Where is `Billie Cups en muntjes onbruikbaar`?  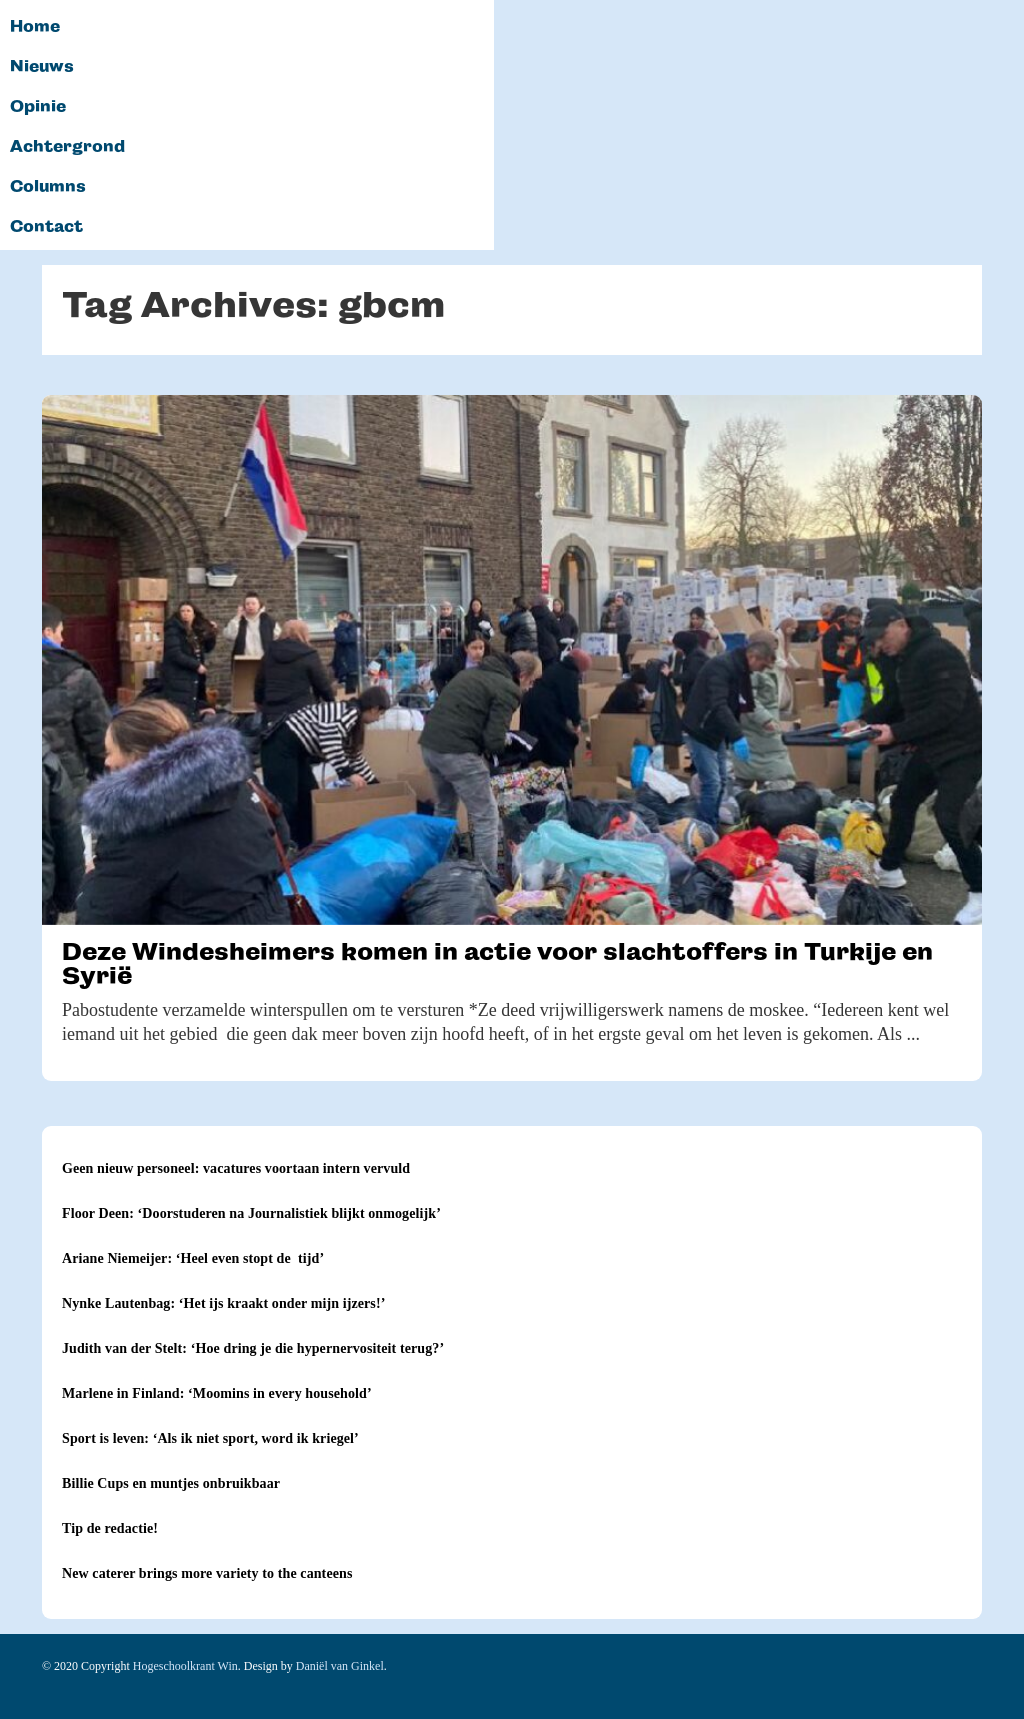 Billie Cups en muntjes onbruikbaar is located at coordinates (171, 1483).